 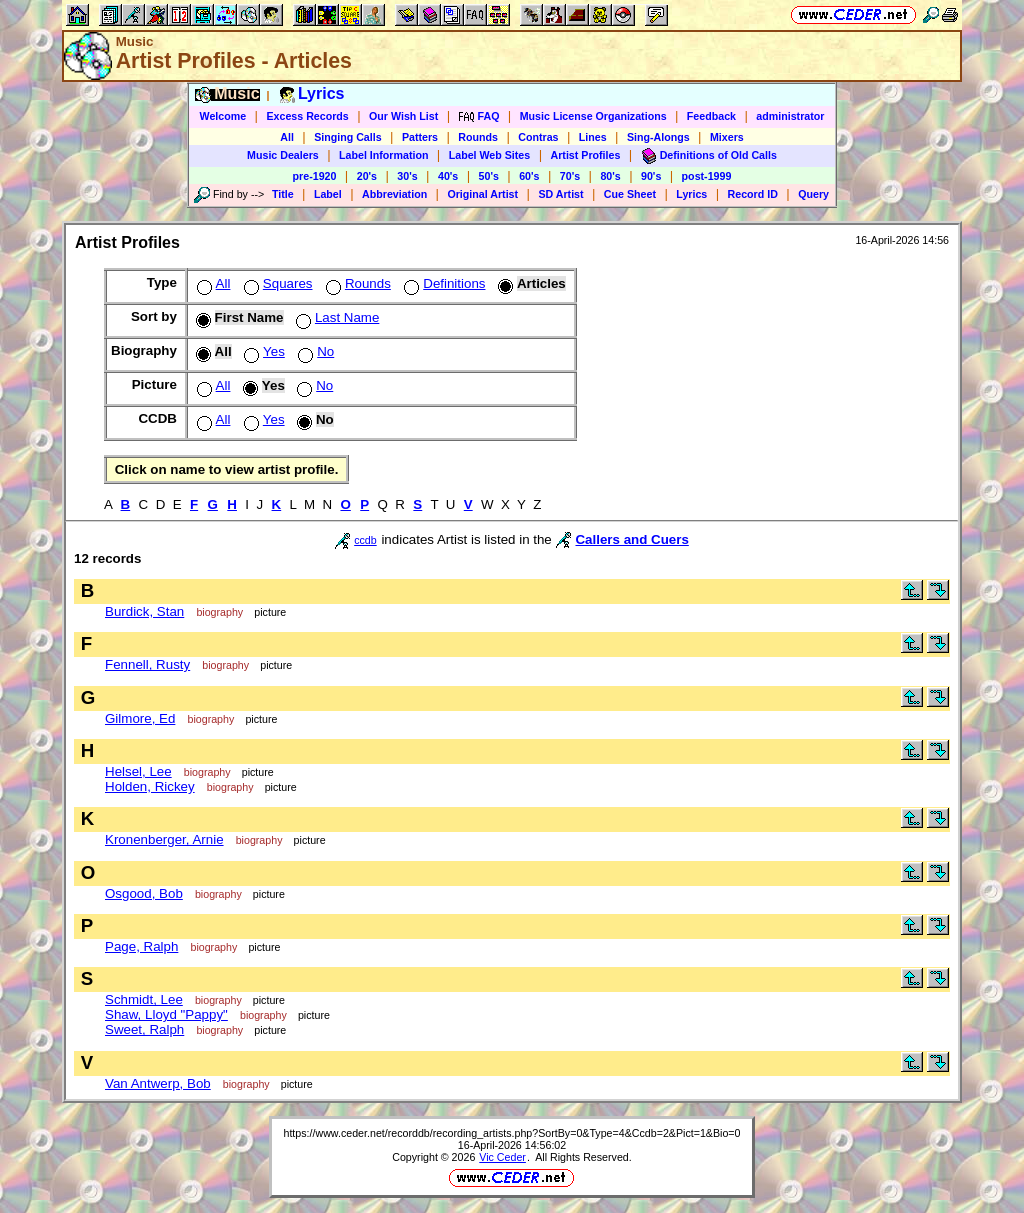 What do you see at coordinates (328, 194) in the screenshot?
I see `Label` at bounding box center [328, 194].